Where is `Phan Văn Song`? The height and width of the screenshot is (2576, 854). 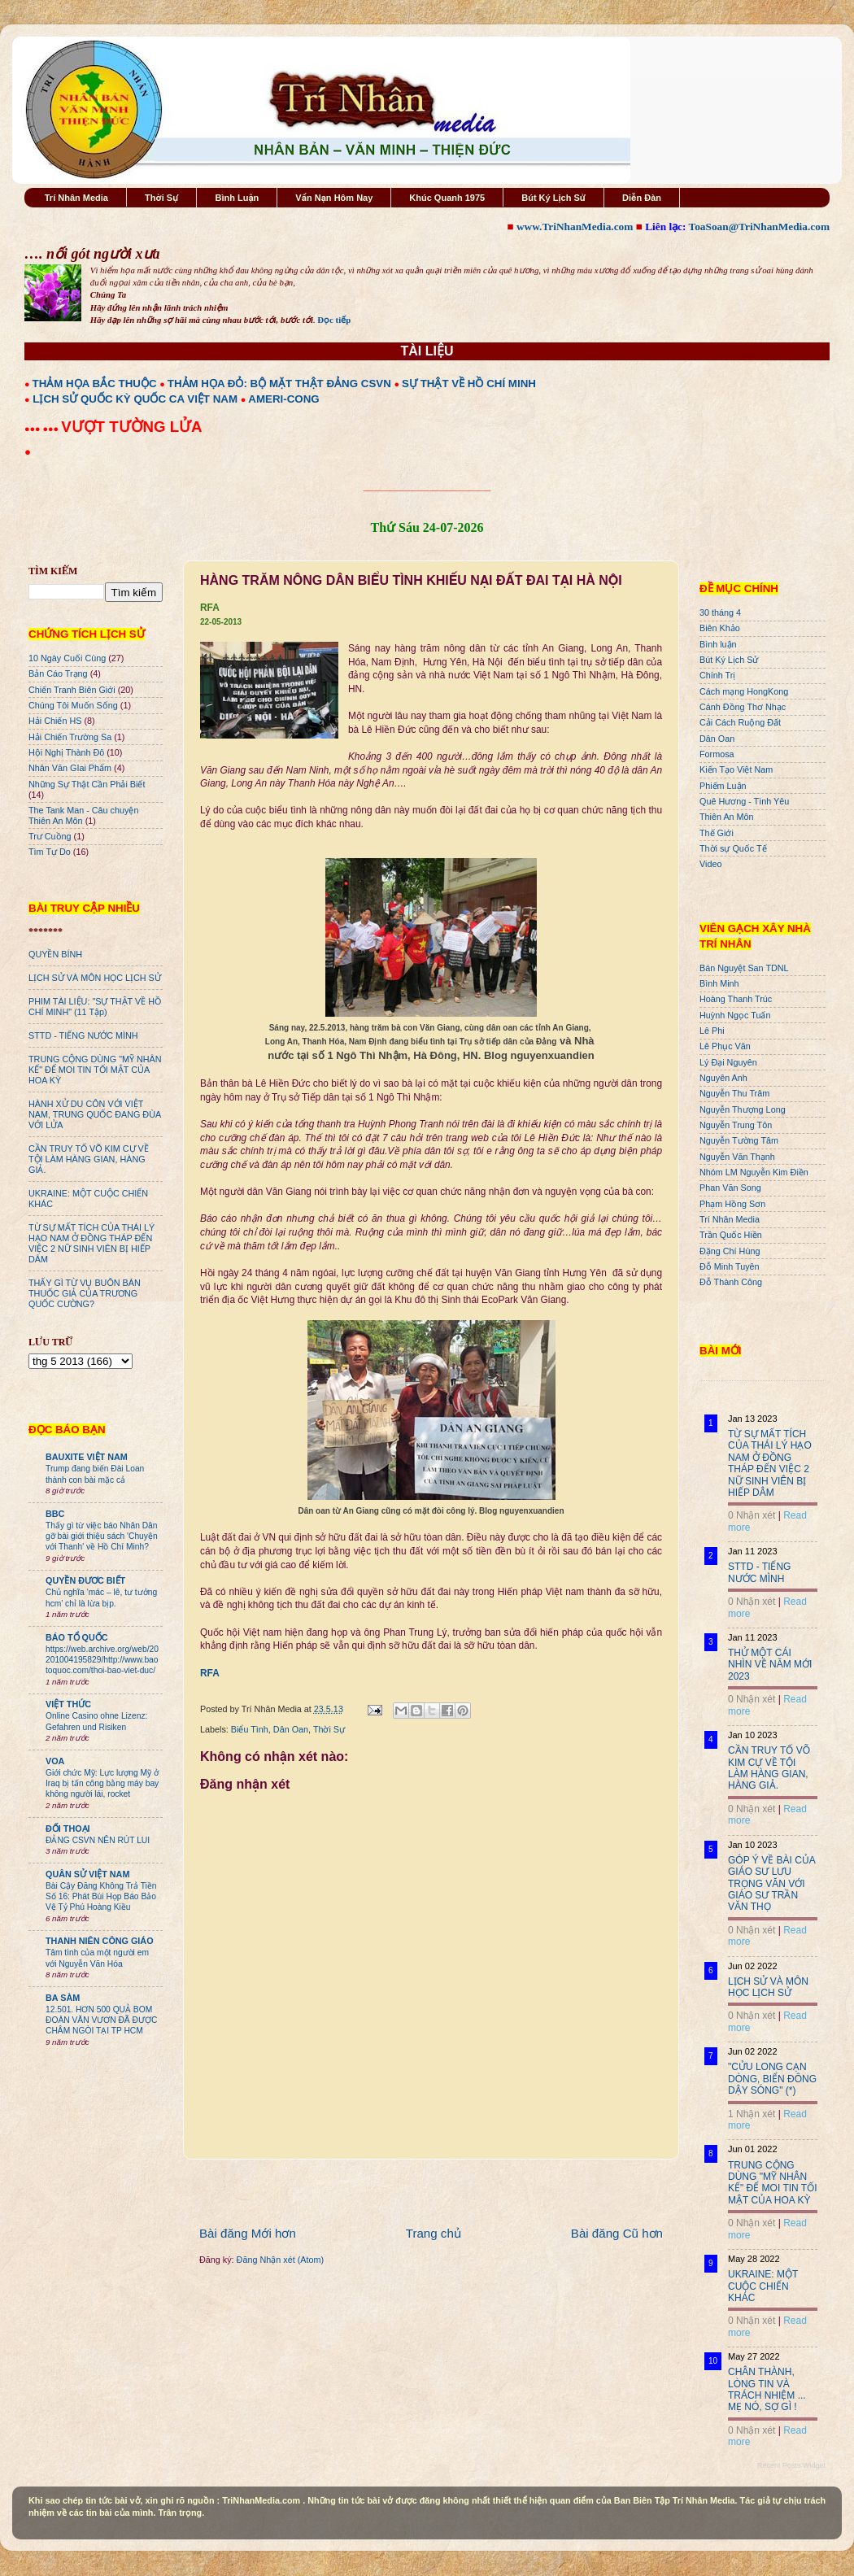
Phan Văn Song is located at coordinates (730, 1187).